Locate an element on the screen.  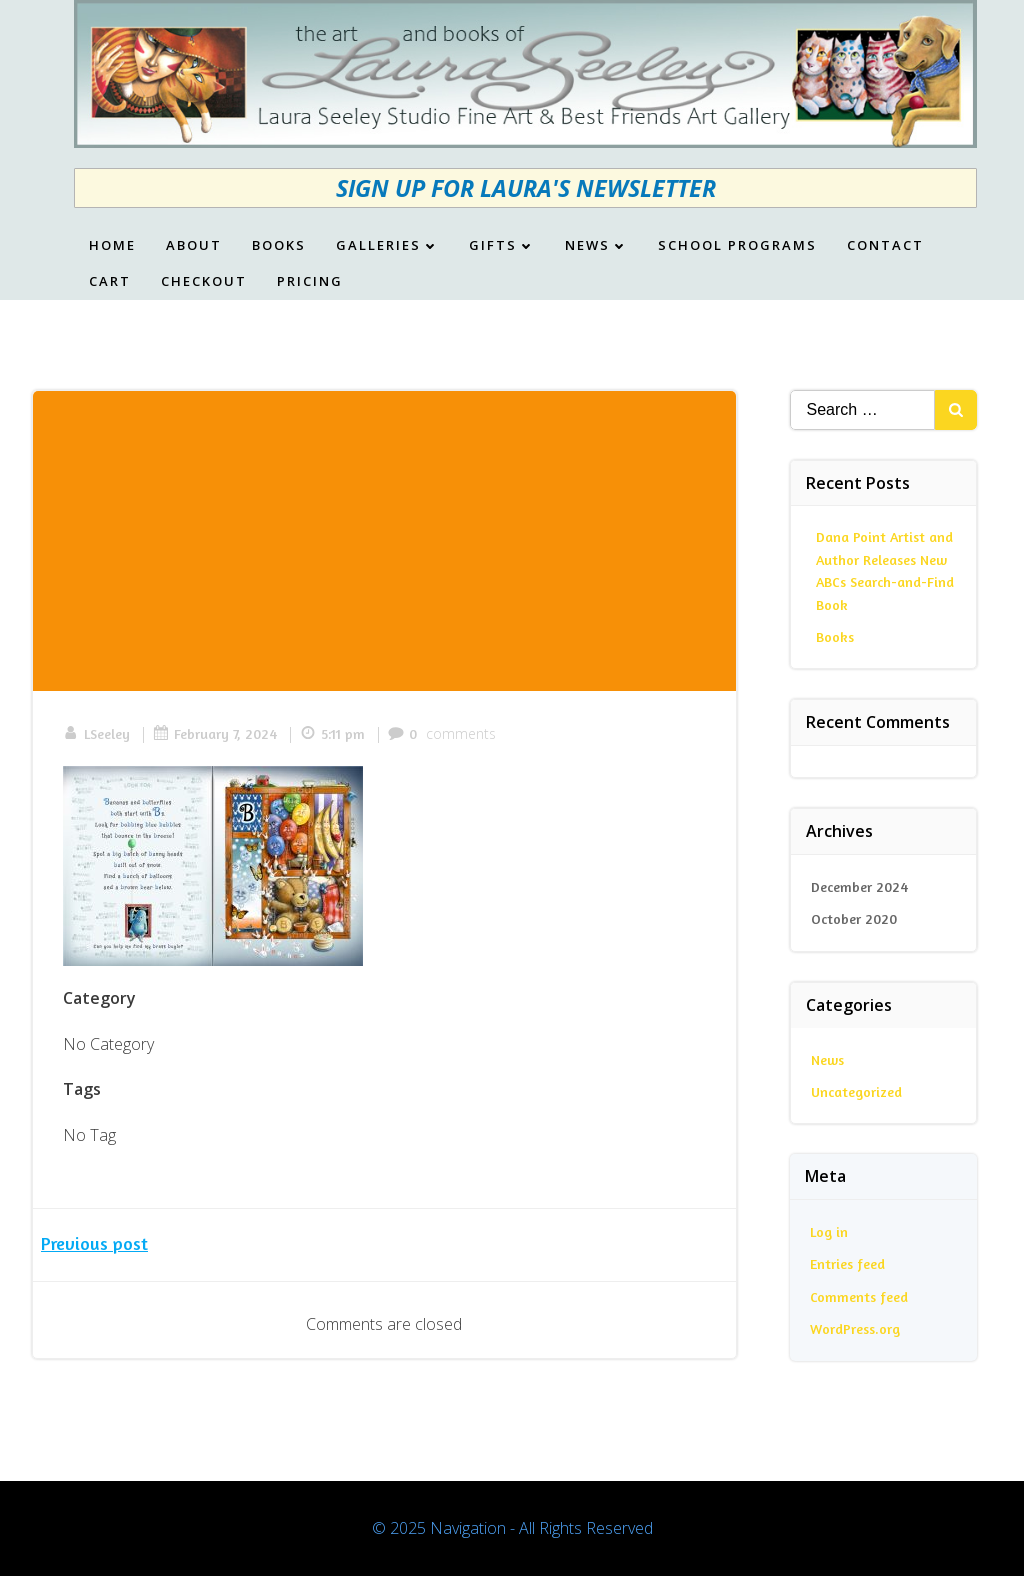
About is located at coordinates (194, 246).